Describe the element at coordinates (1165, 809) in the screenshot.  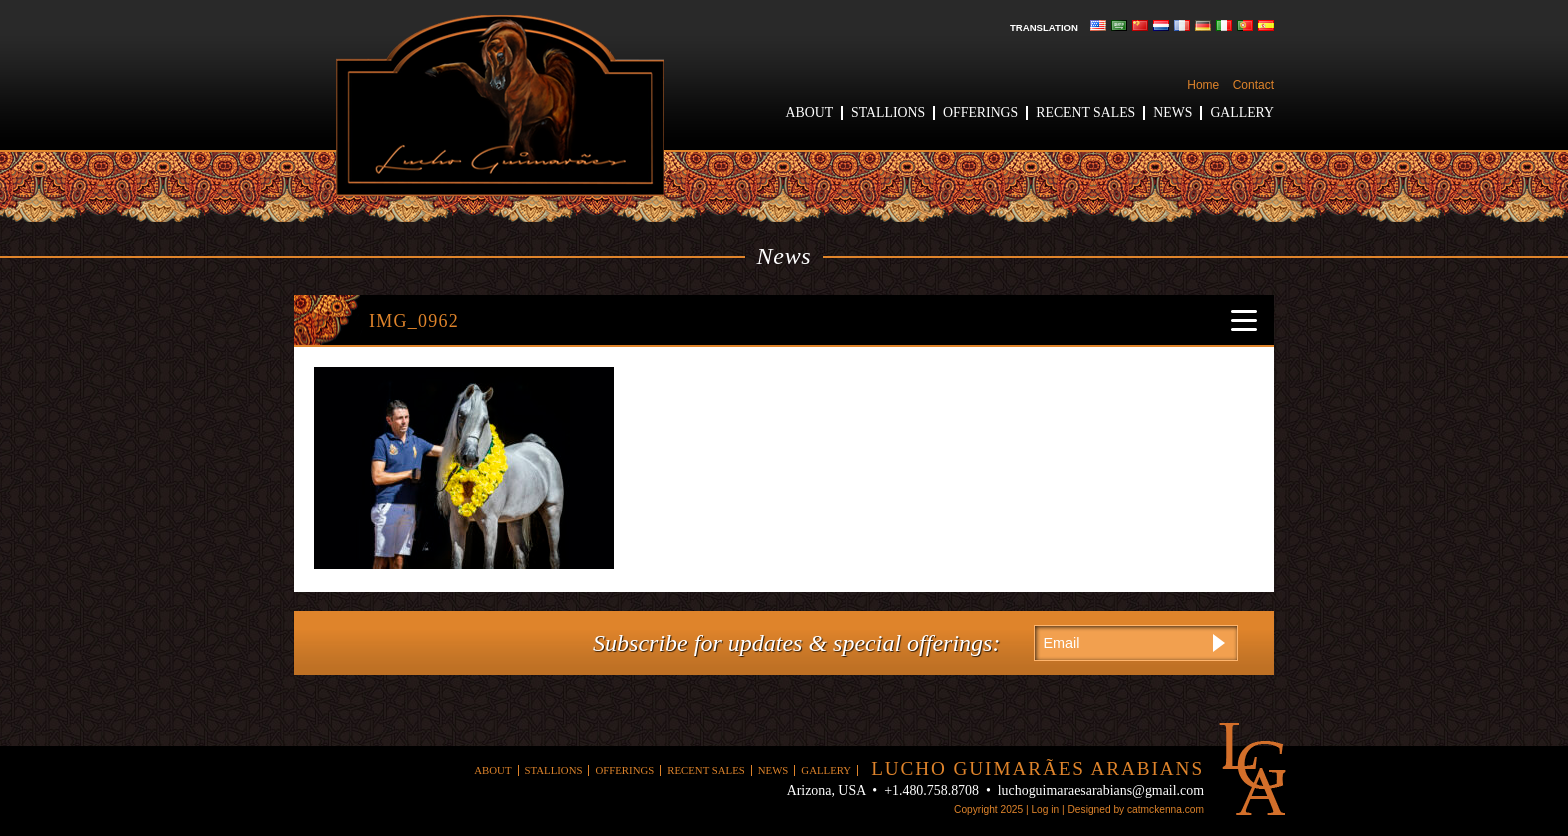
I see `catmckenna.com` at that location.